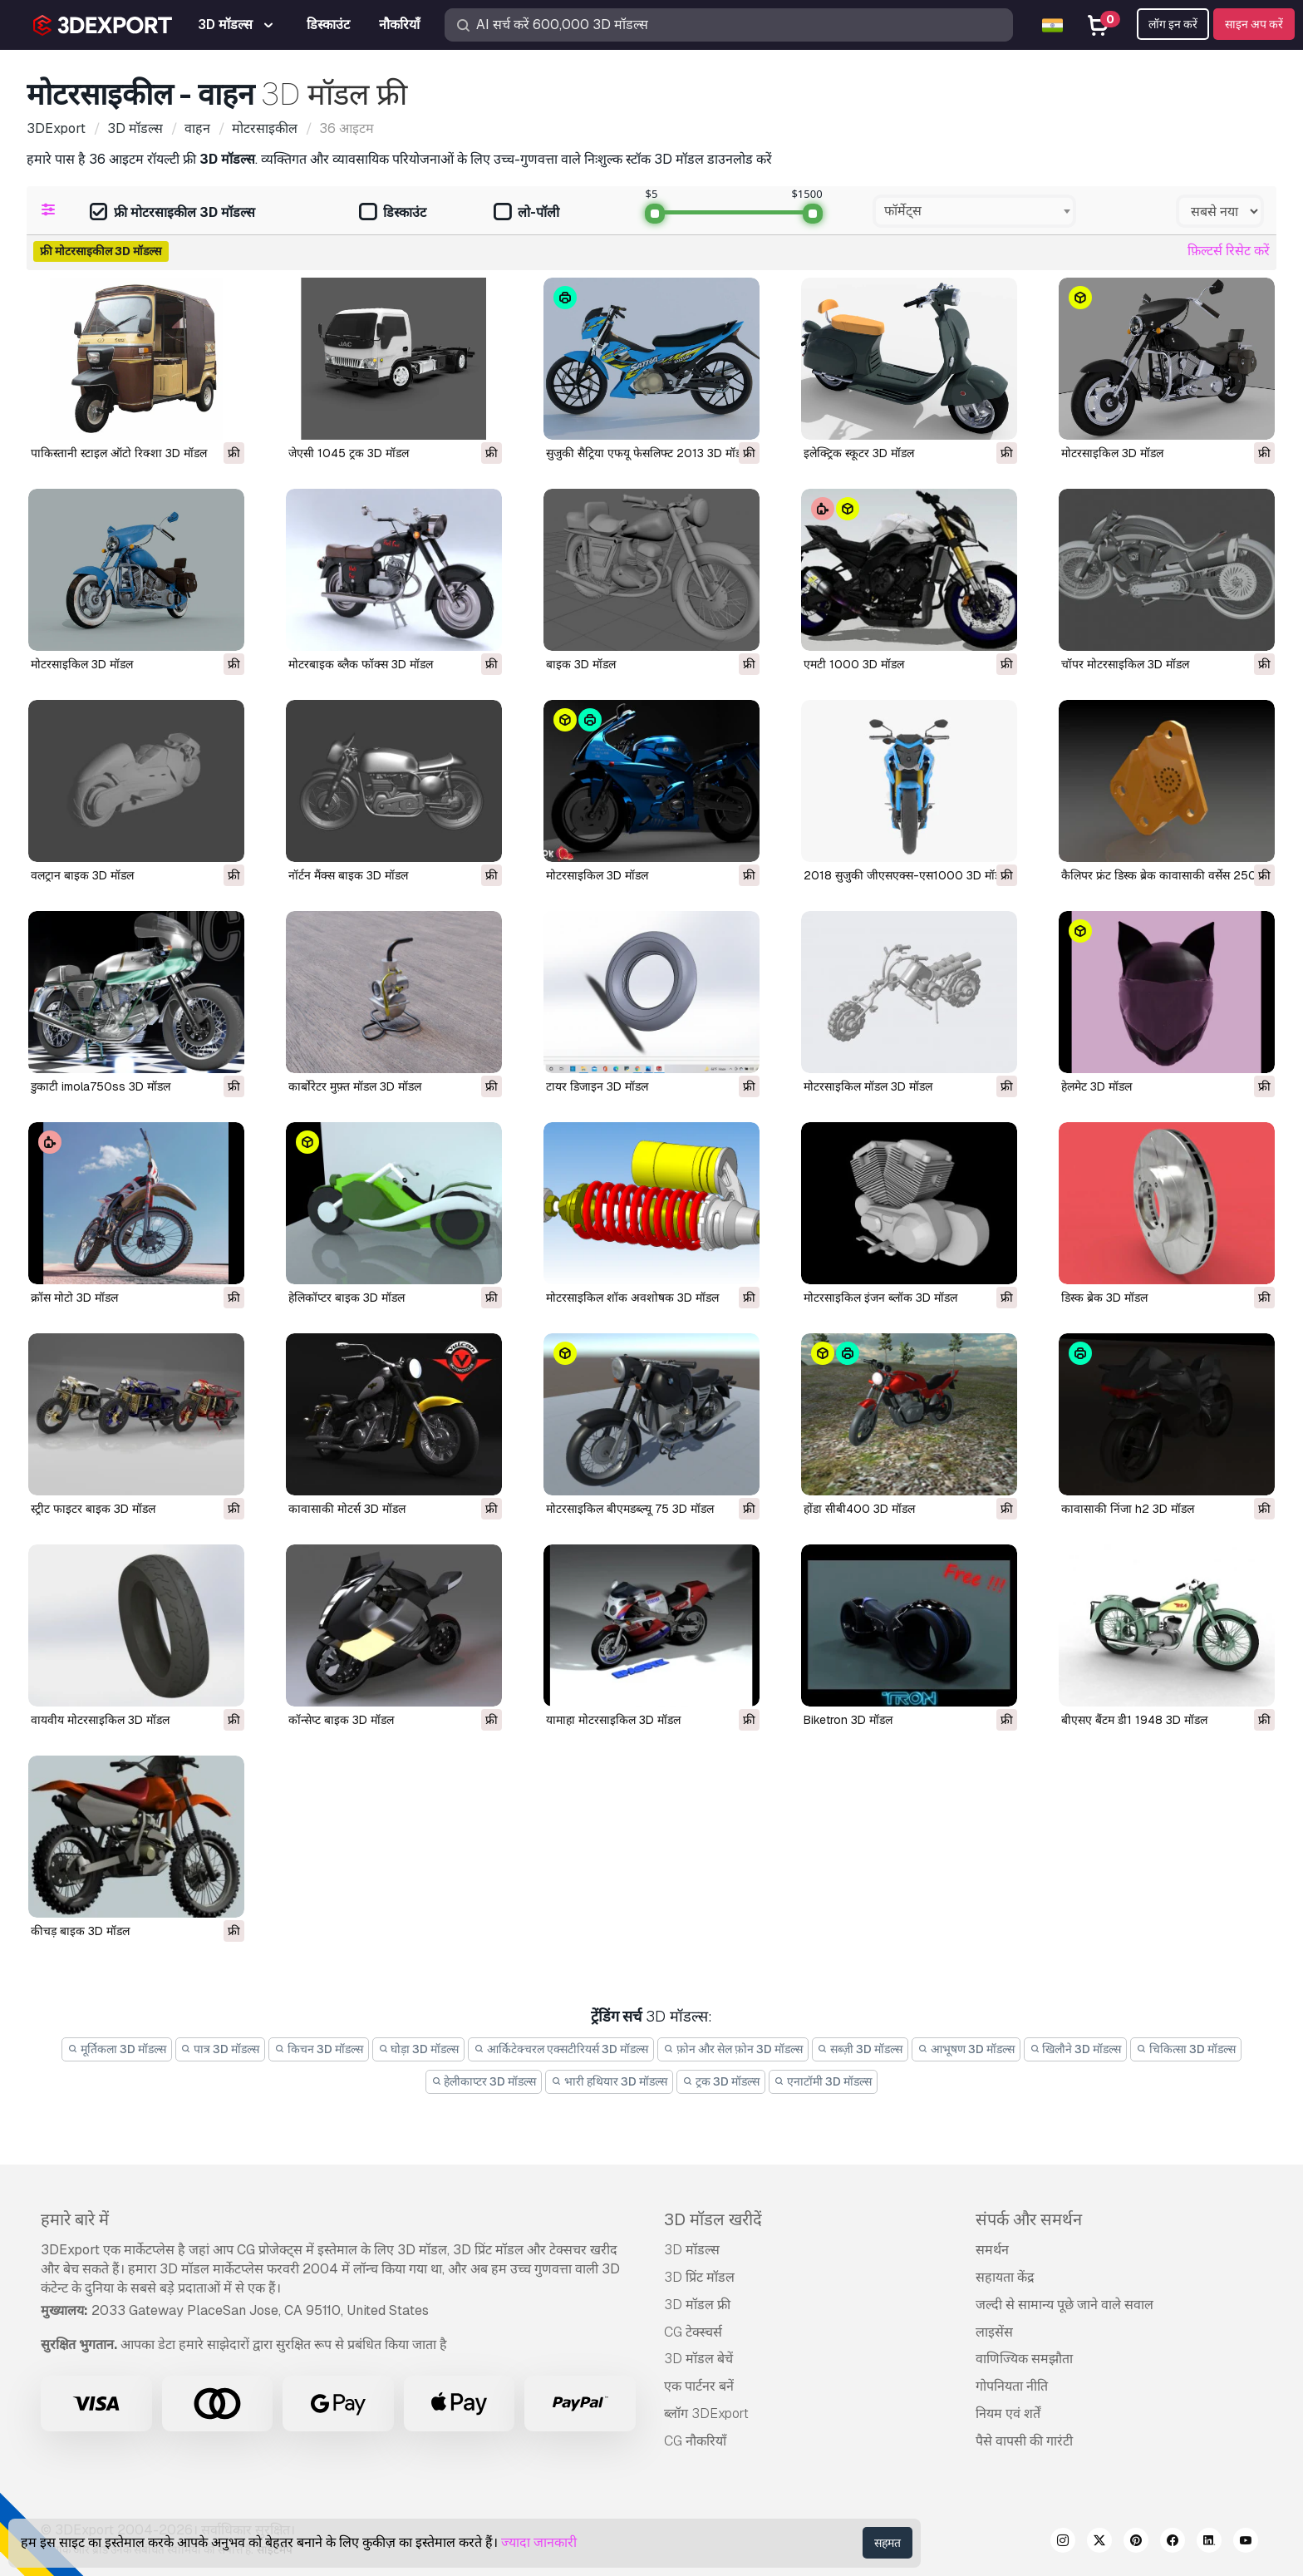 This screenshot has width=1303, height=2576. What do you see at coordinates (93, 1508) in the screenshot?
I see `स्ट्रीट फाइटर बाइक 3D मॉडल` at bounding box center [93, 1508].